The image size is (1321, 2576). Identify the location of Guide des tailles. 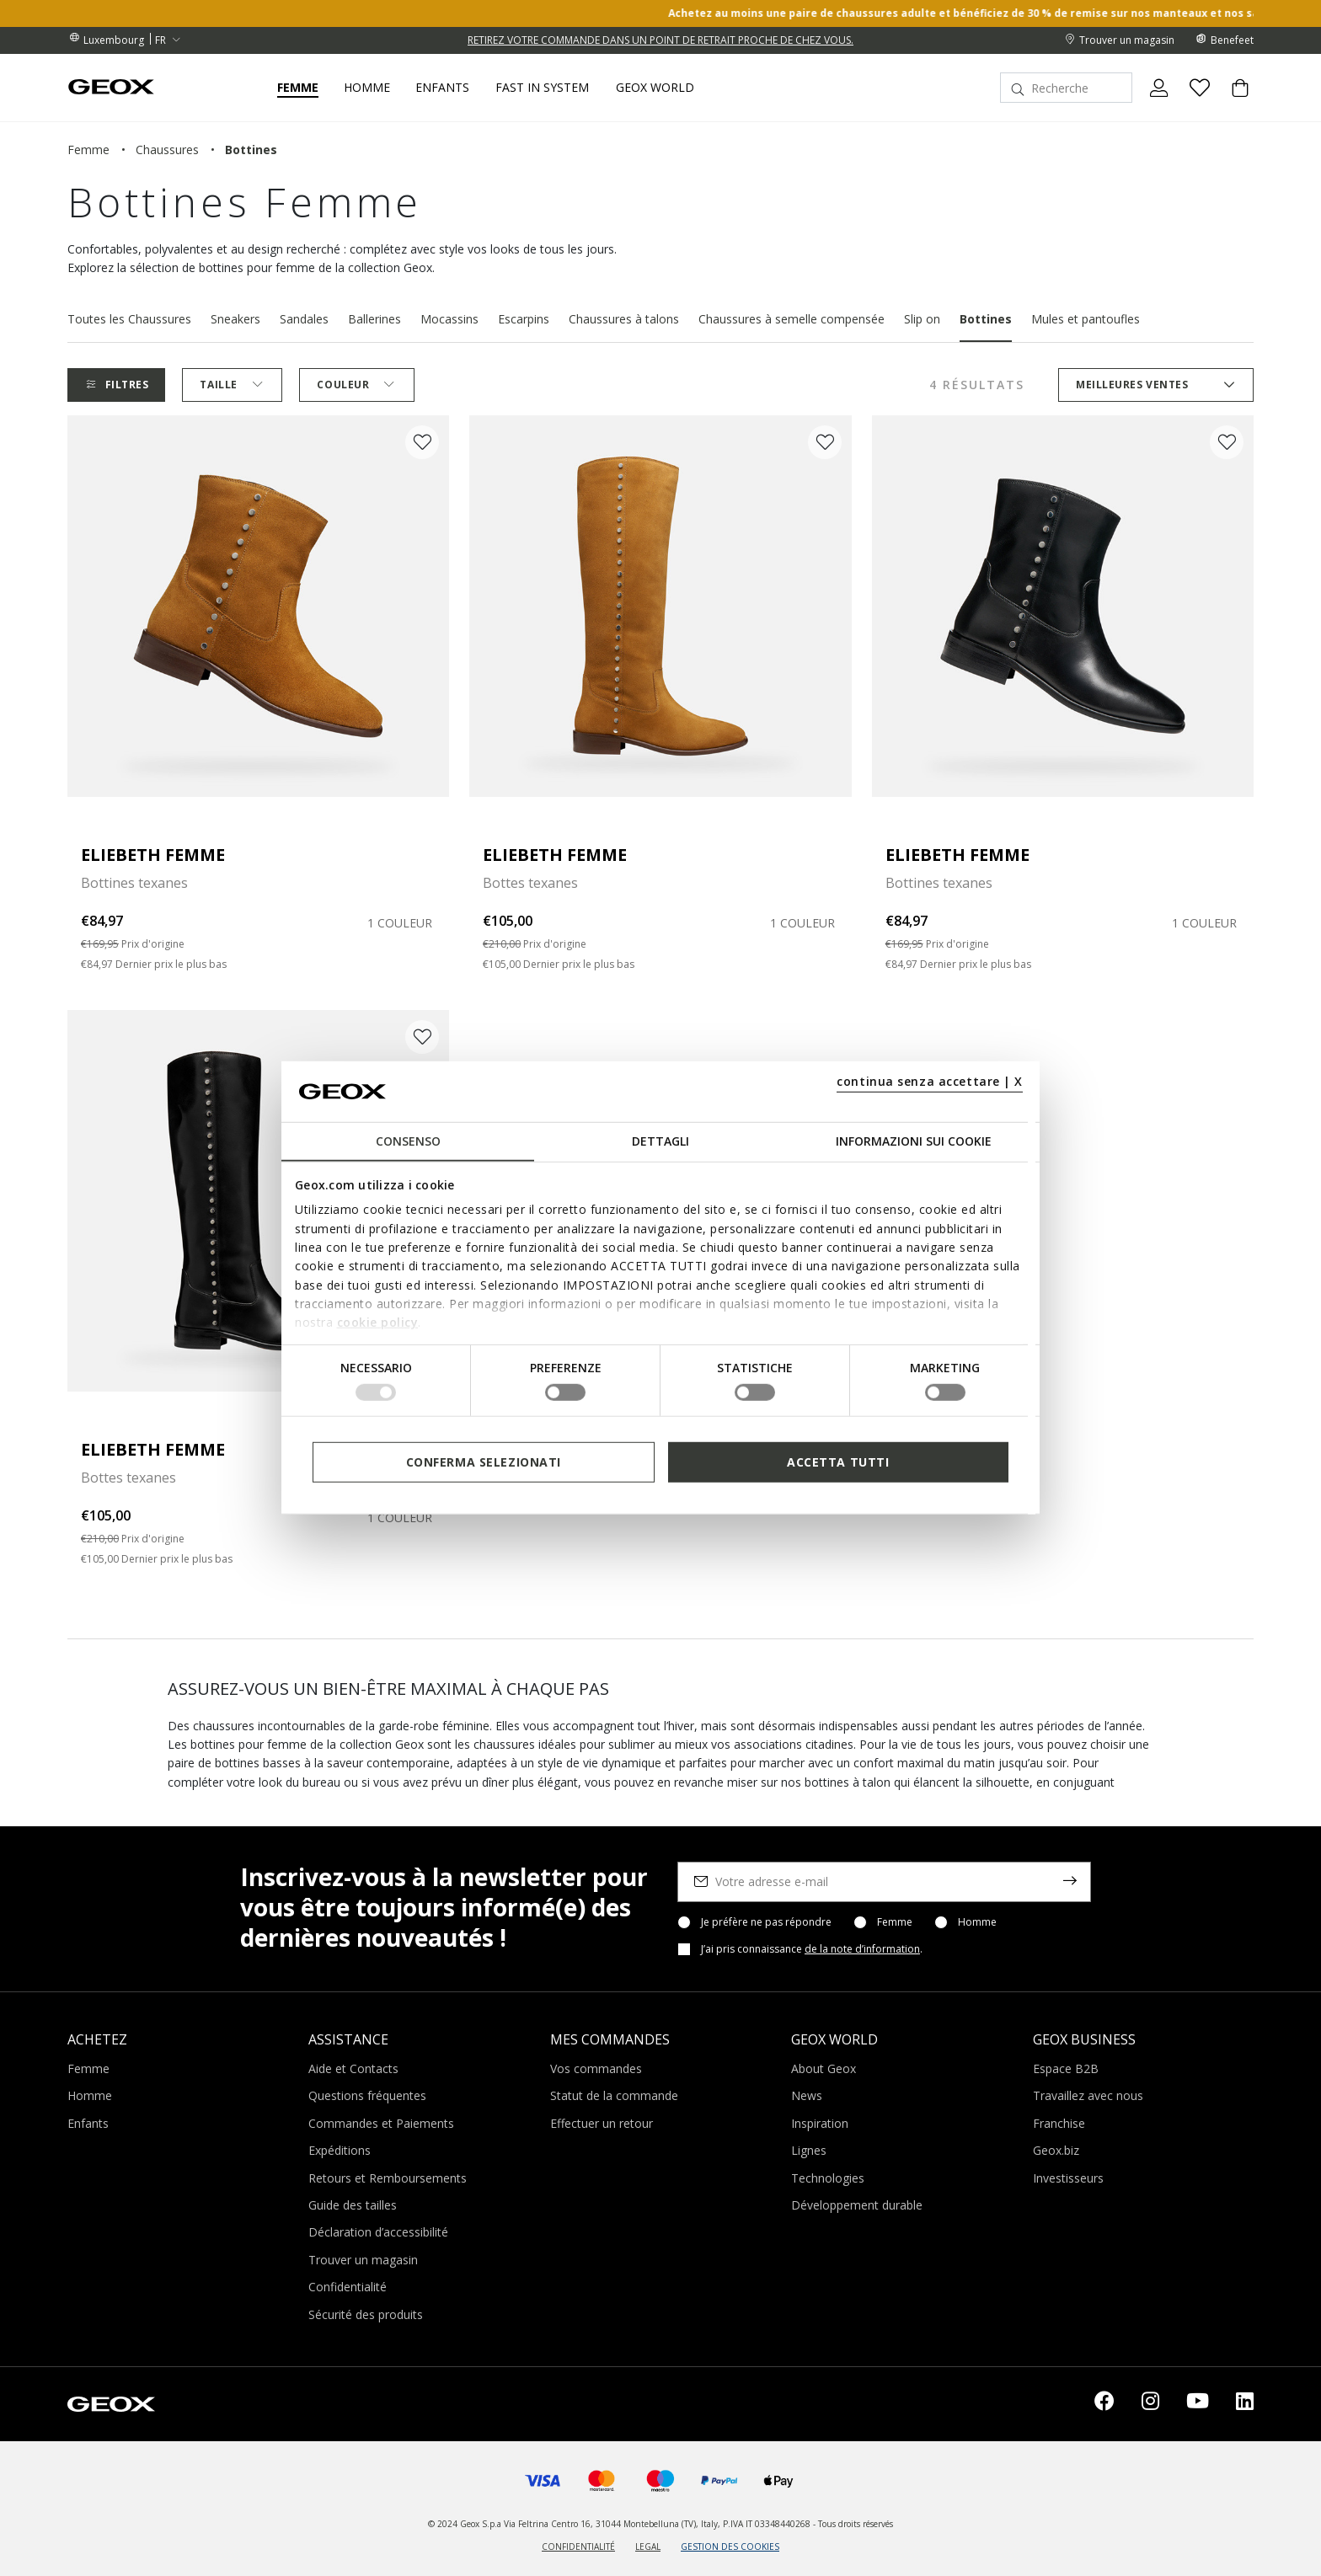
(352, 2205).